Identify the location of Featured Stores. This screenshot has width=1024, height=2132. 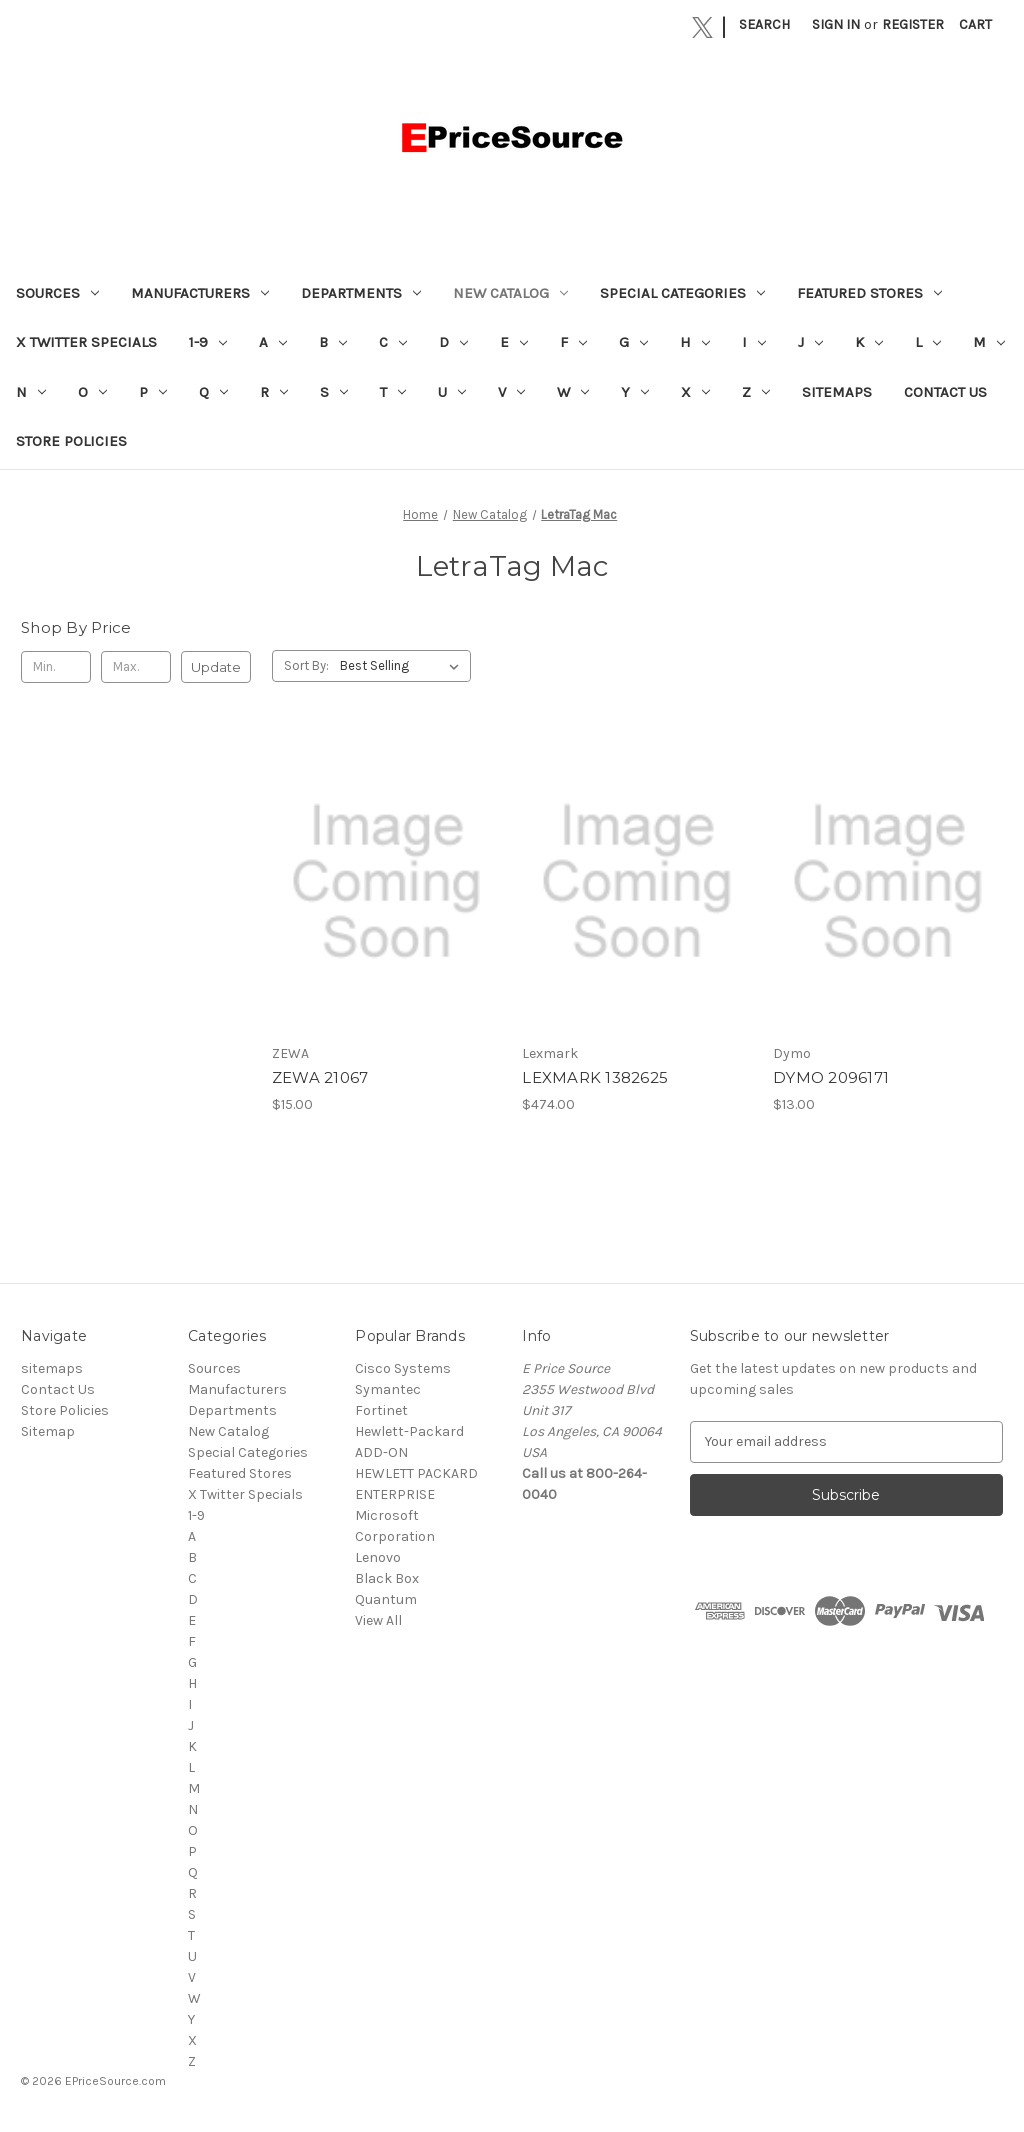
(869, 293).